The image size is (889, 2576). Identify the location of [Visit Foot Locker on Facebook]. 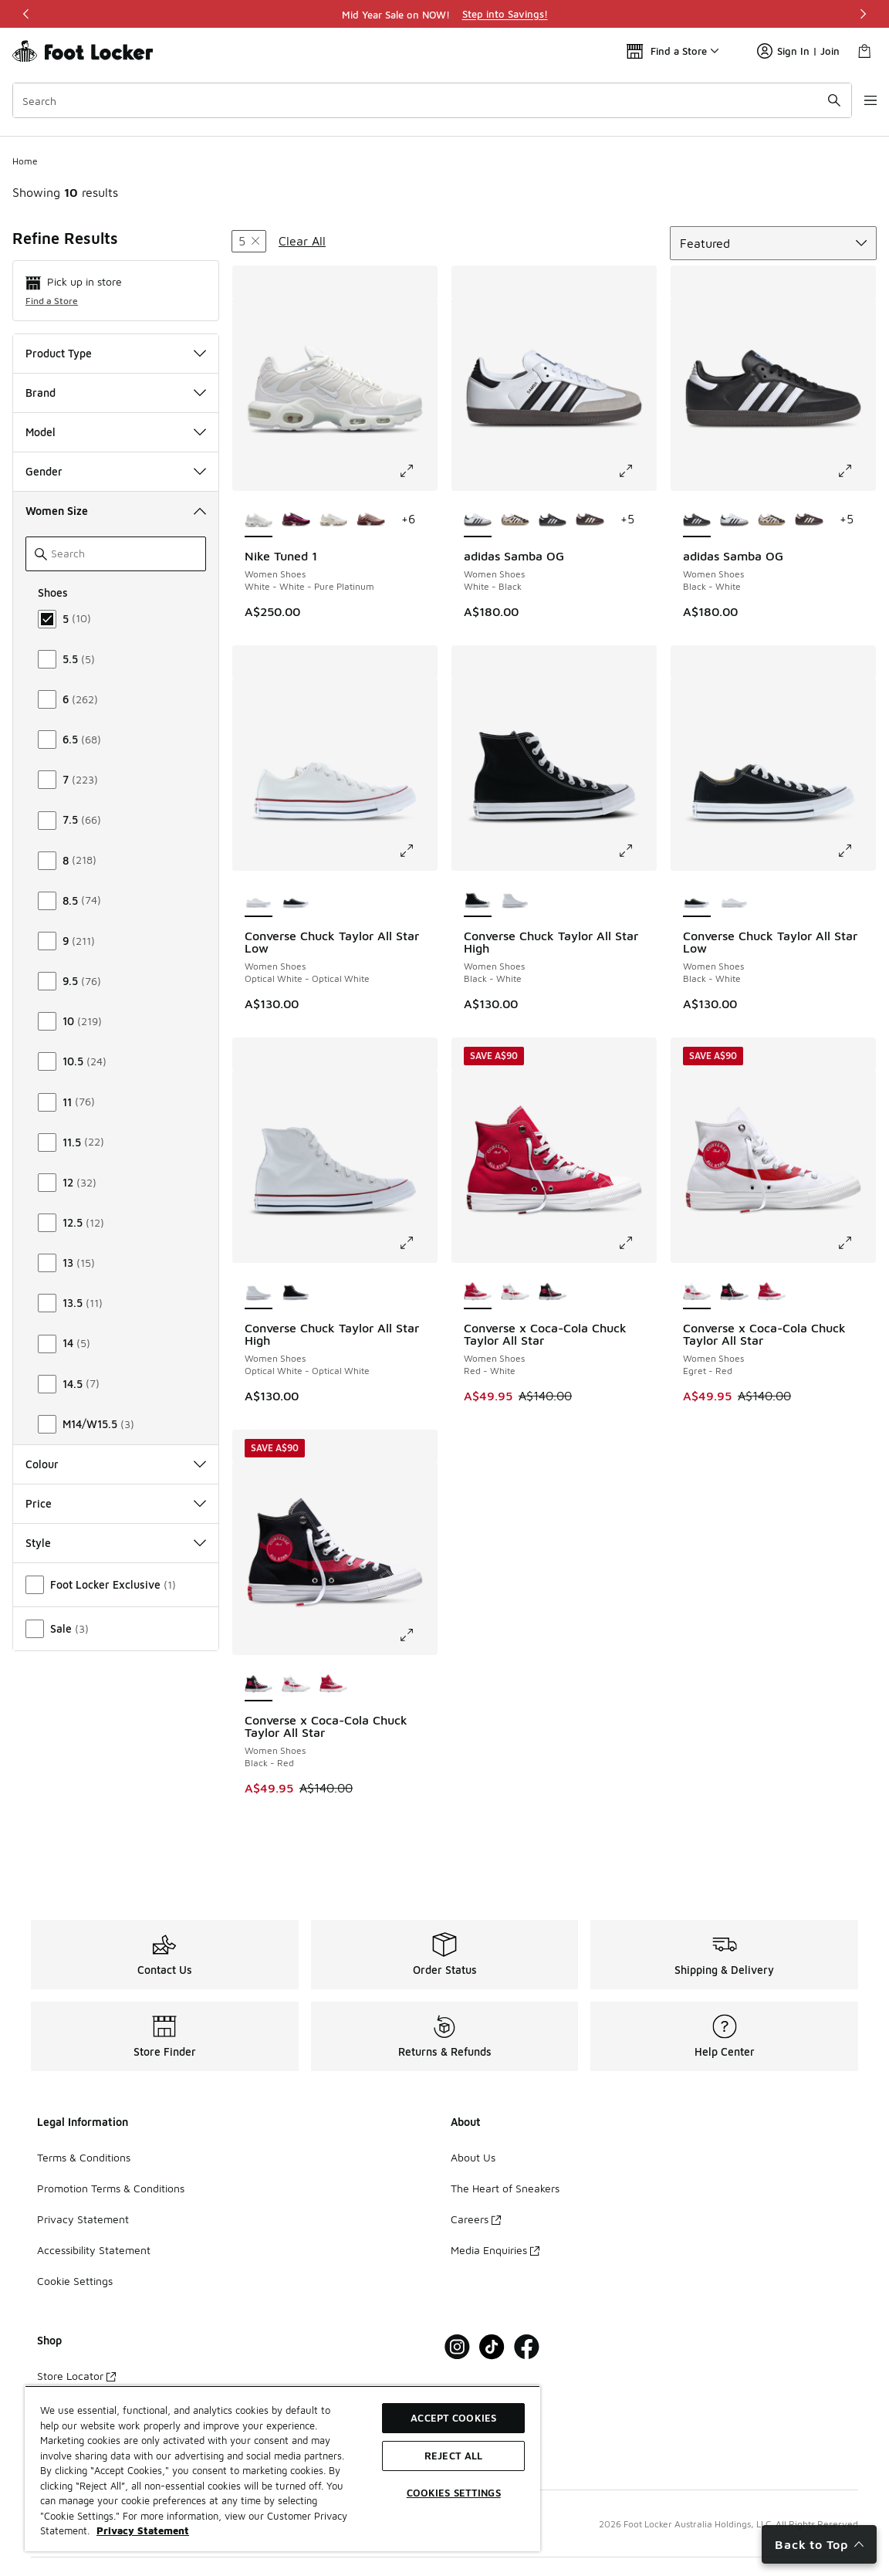
(526, 2347).